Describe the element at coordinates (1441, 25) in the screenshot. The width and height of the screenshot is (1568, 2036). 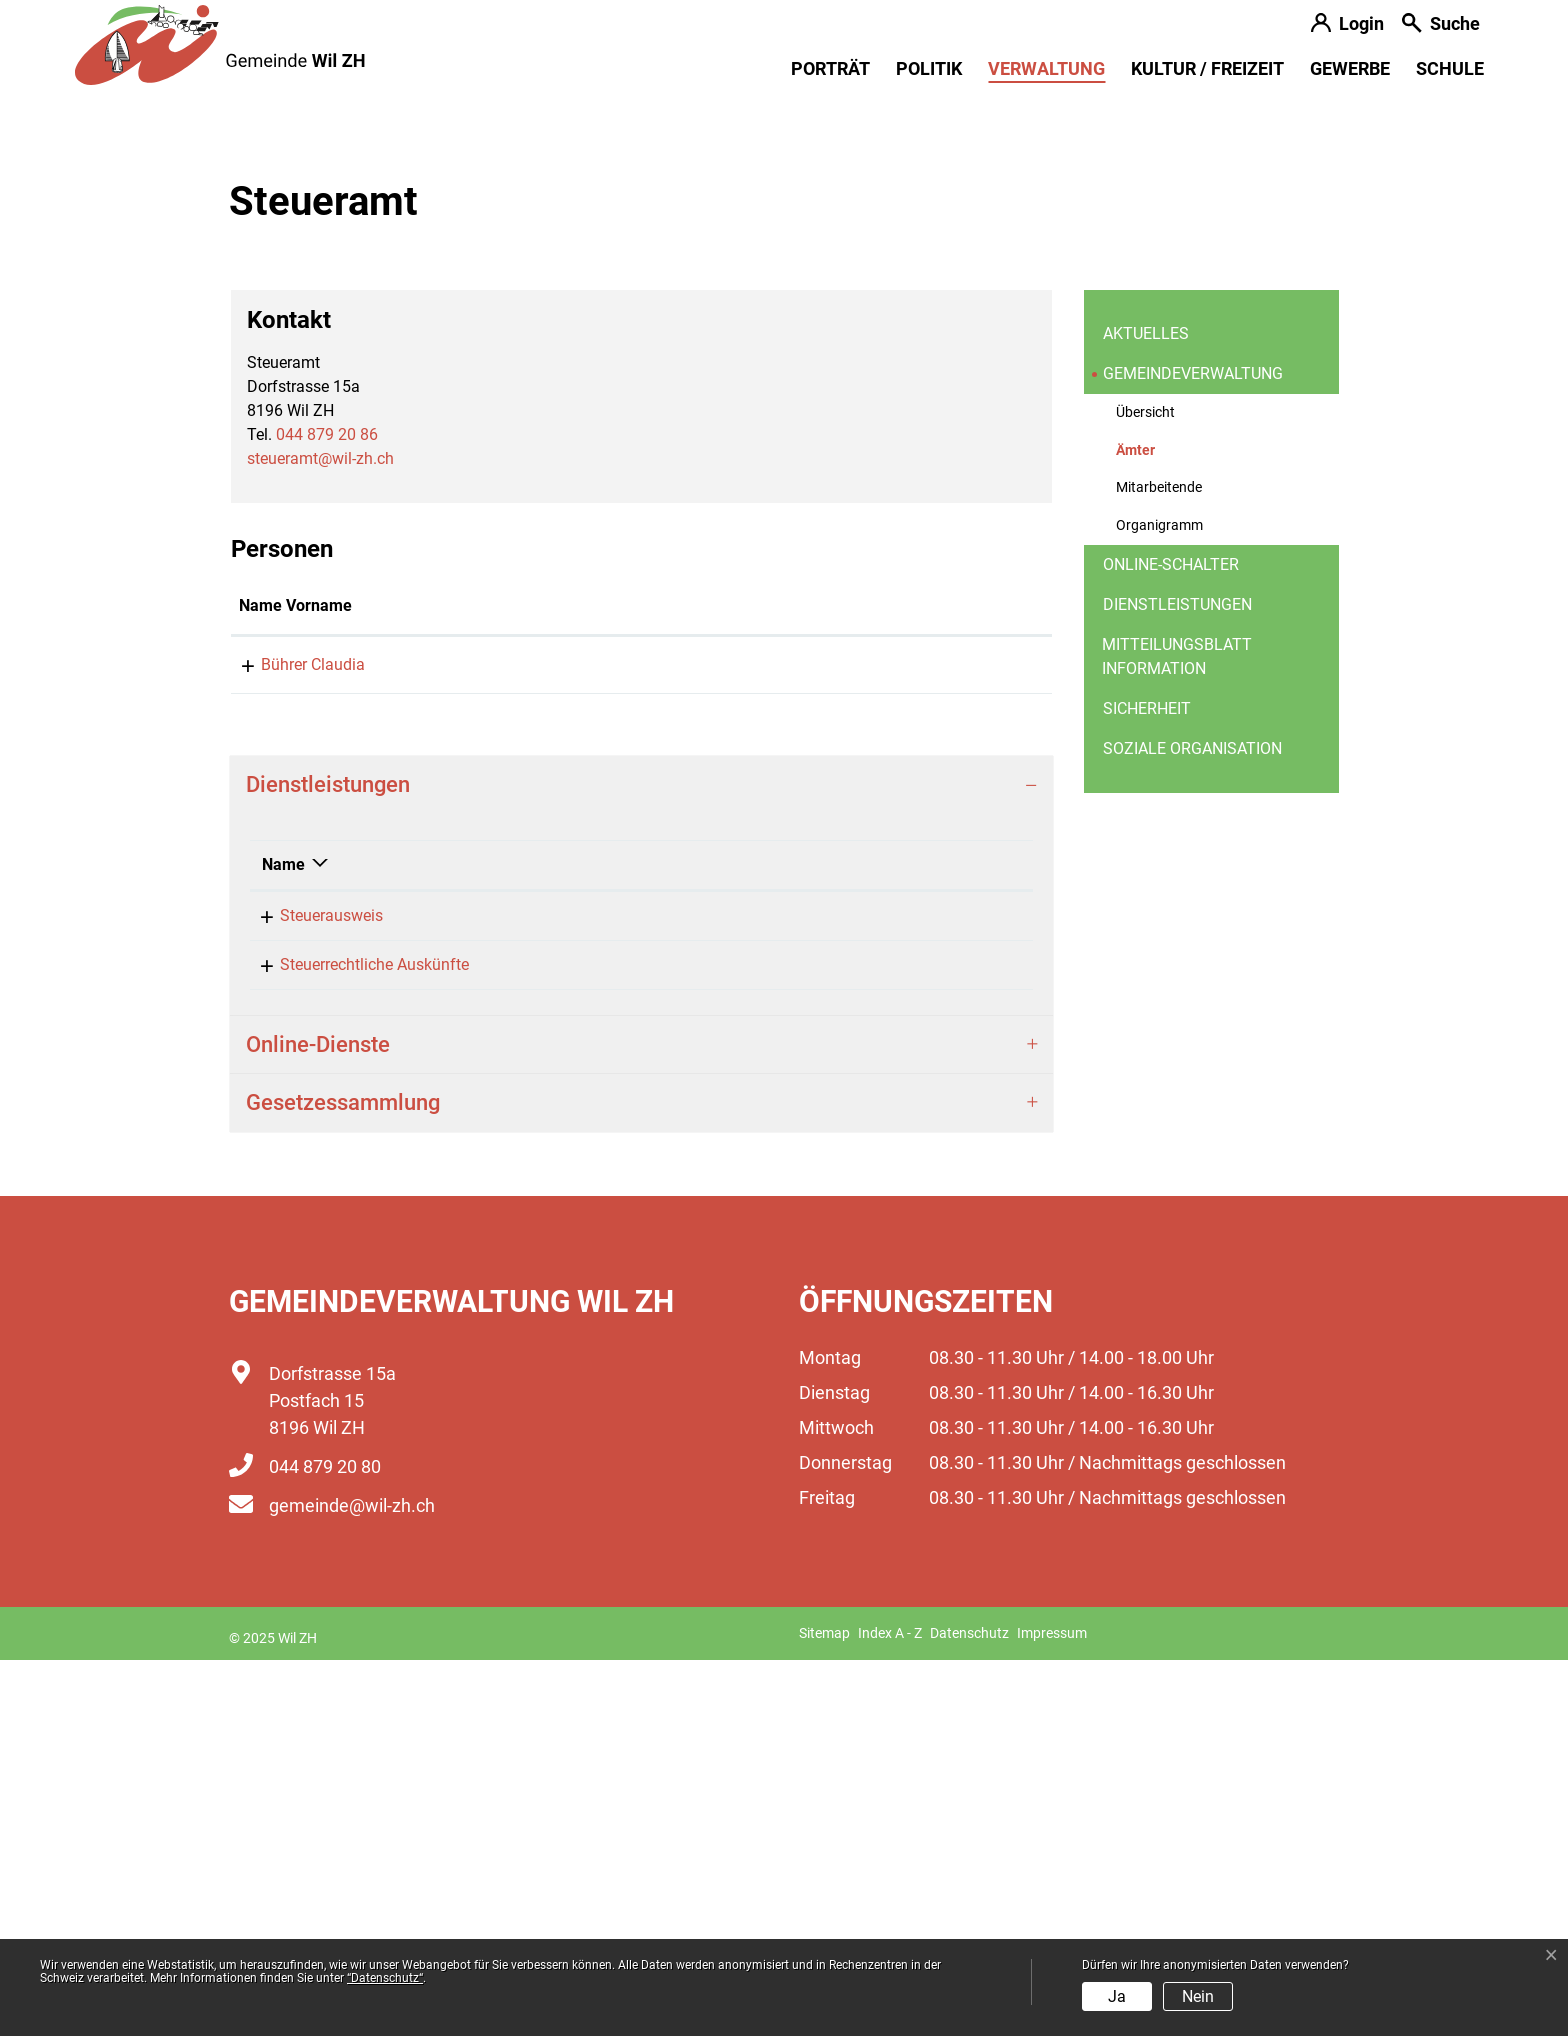
I see `[button]` at that location.